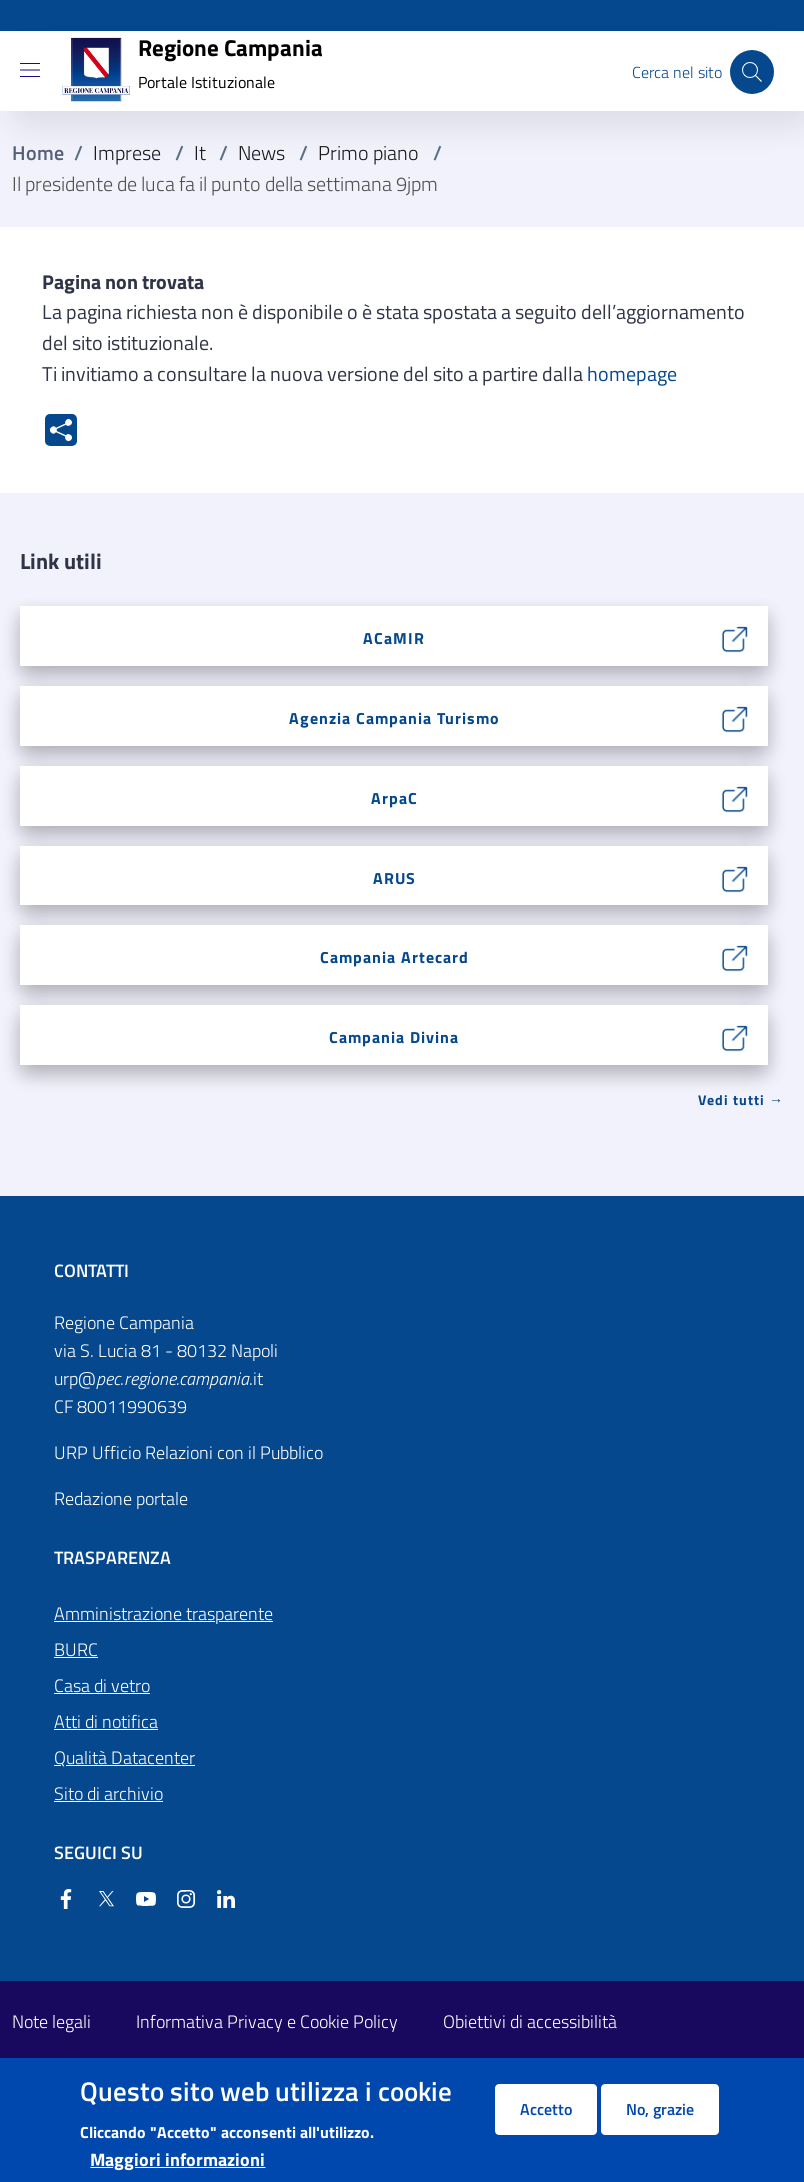  I want to click on Campania Divina, so click(394, 1037).